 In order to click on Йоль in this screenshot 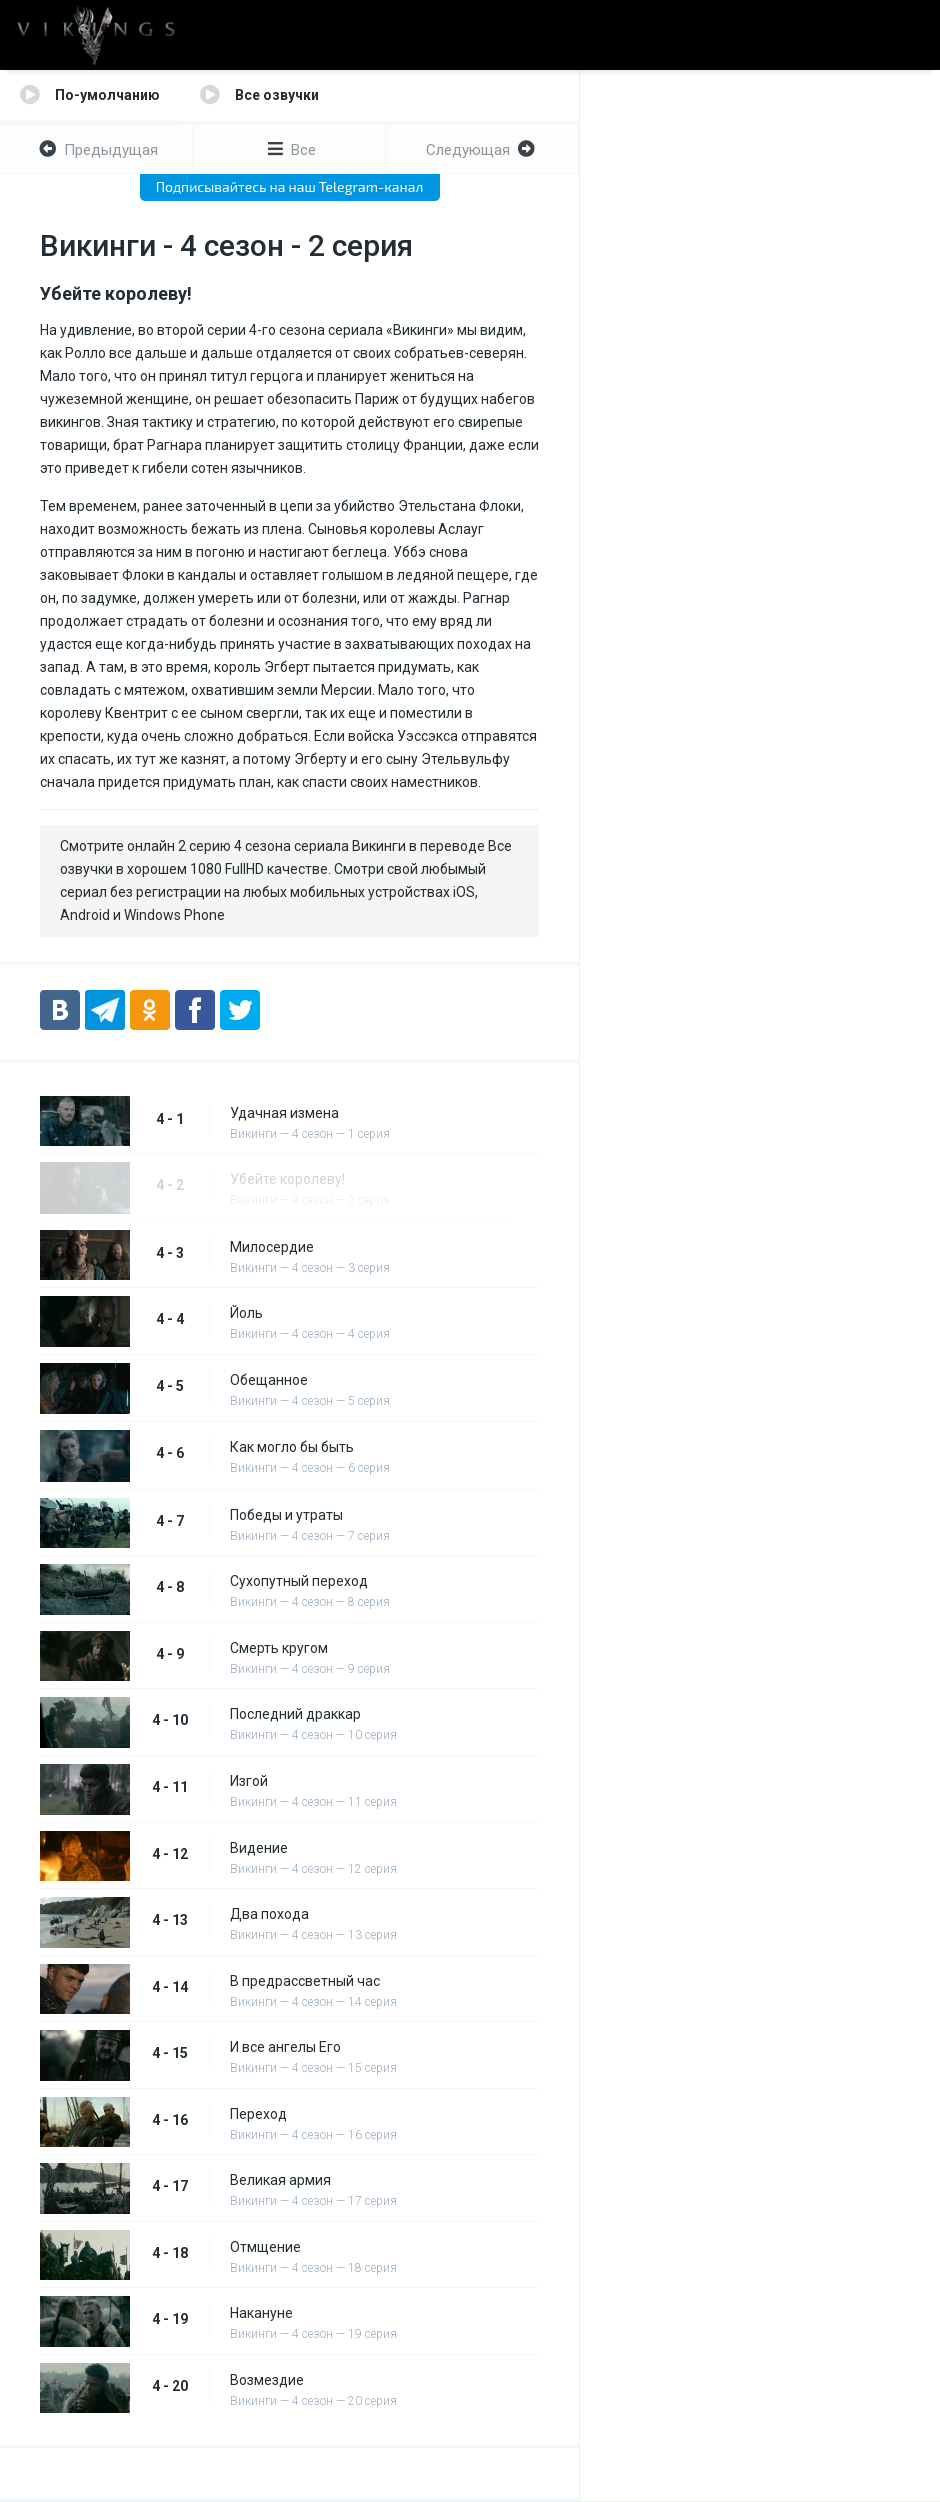, I will do `click(246, 1313)`.